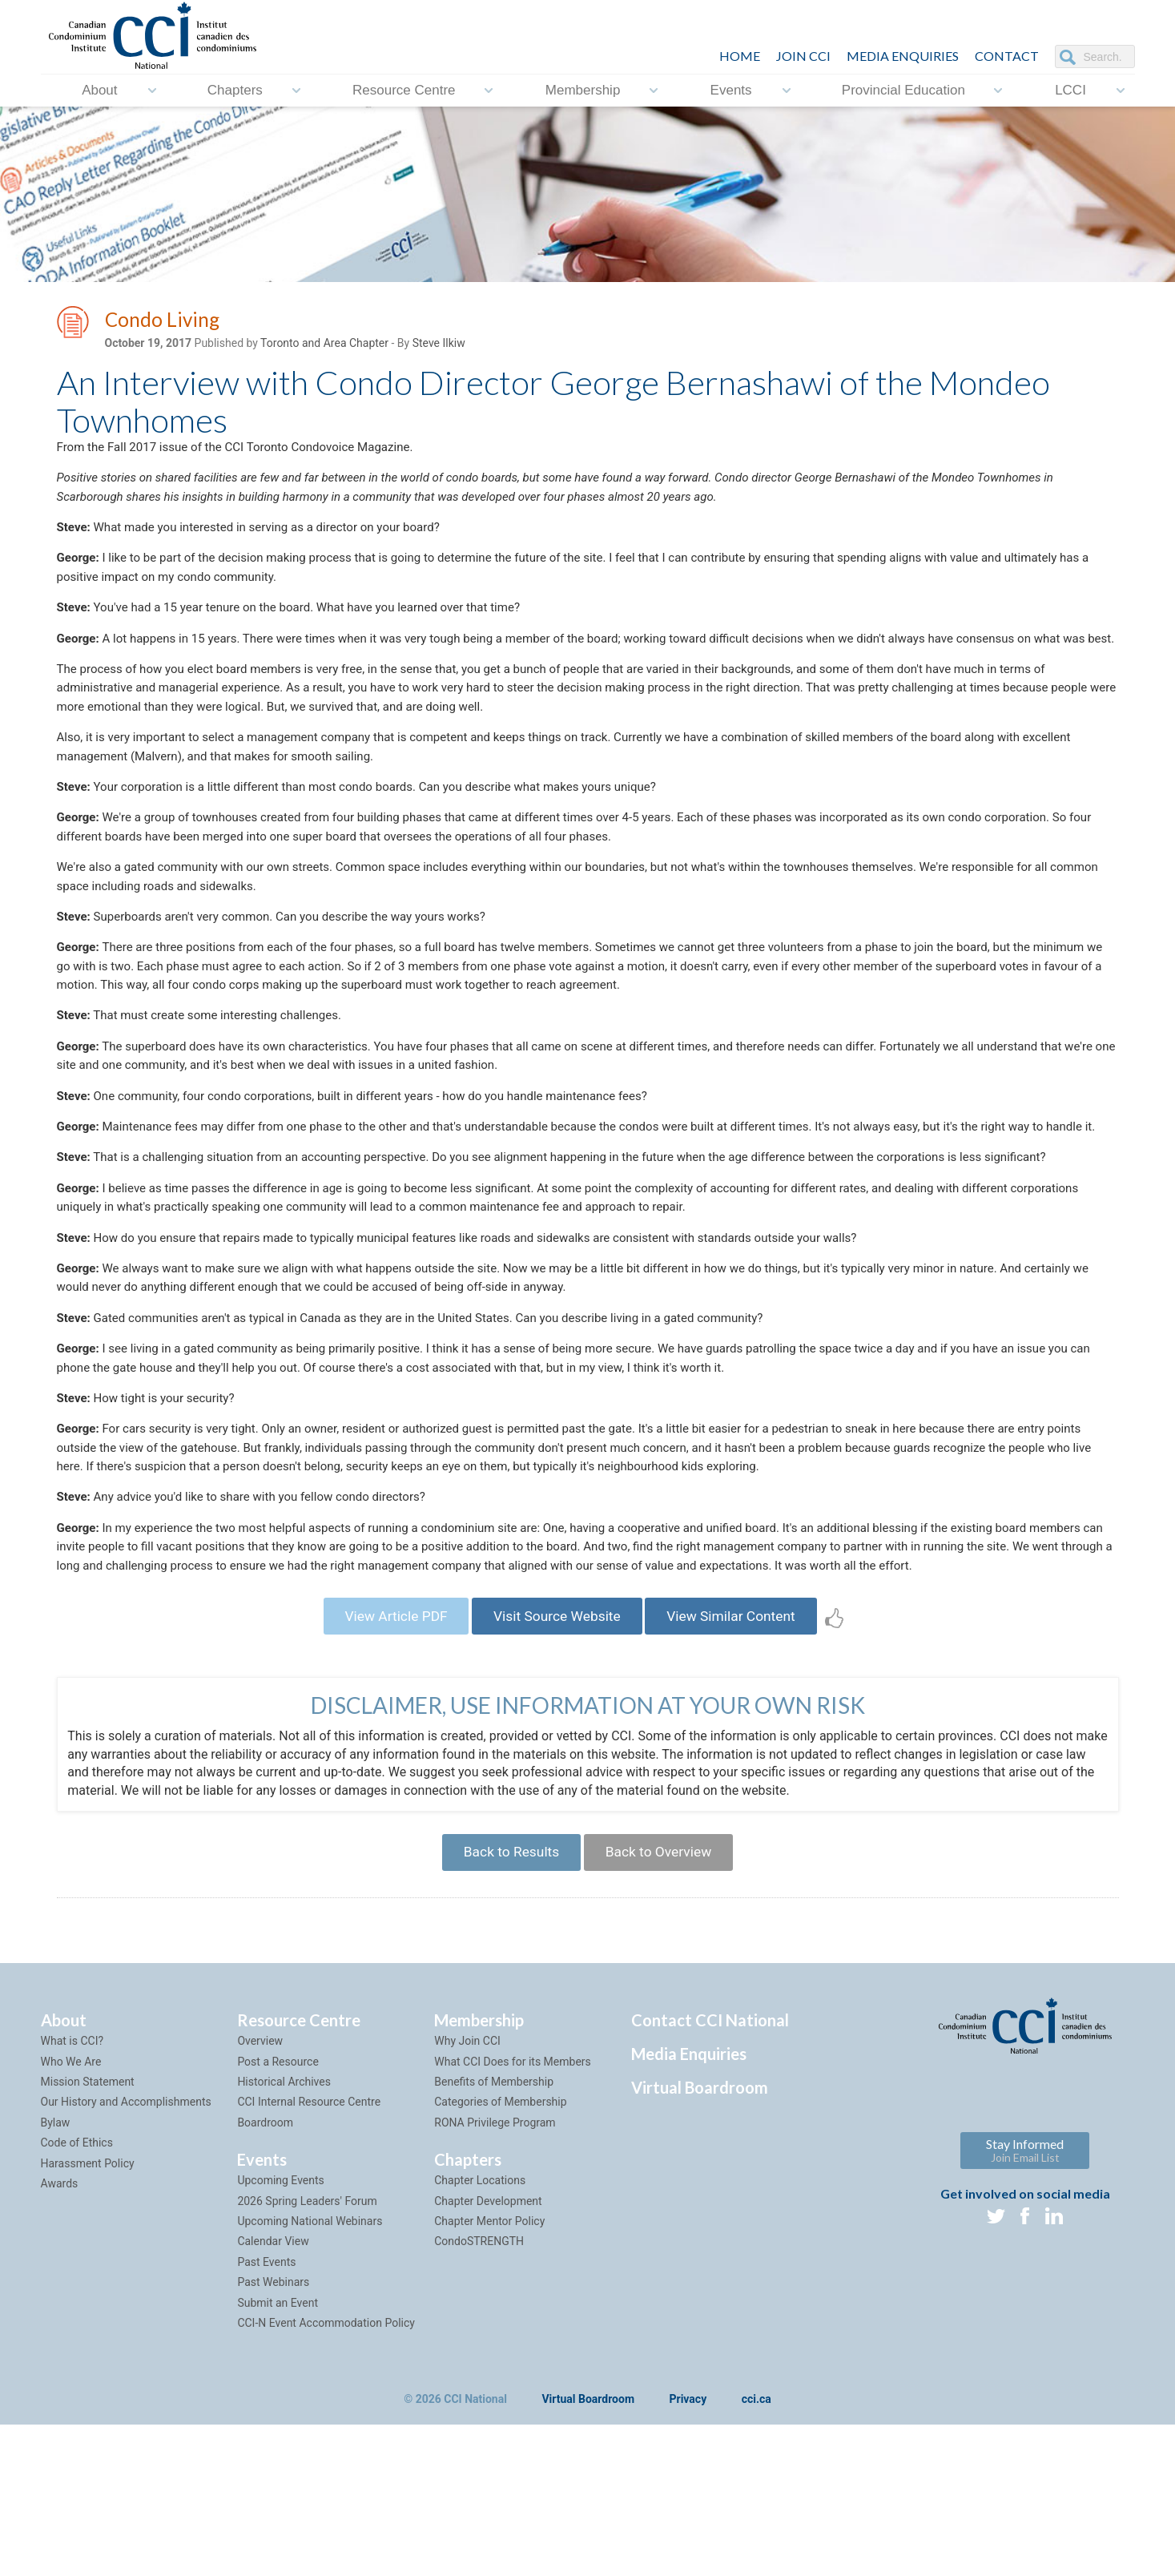 The height and width of the screenshot is (2576, 1175). I want to click on Awards, so click(59, 2334).